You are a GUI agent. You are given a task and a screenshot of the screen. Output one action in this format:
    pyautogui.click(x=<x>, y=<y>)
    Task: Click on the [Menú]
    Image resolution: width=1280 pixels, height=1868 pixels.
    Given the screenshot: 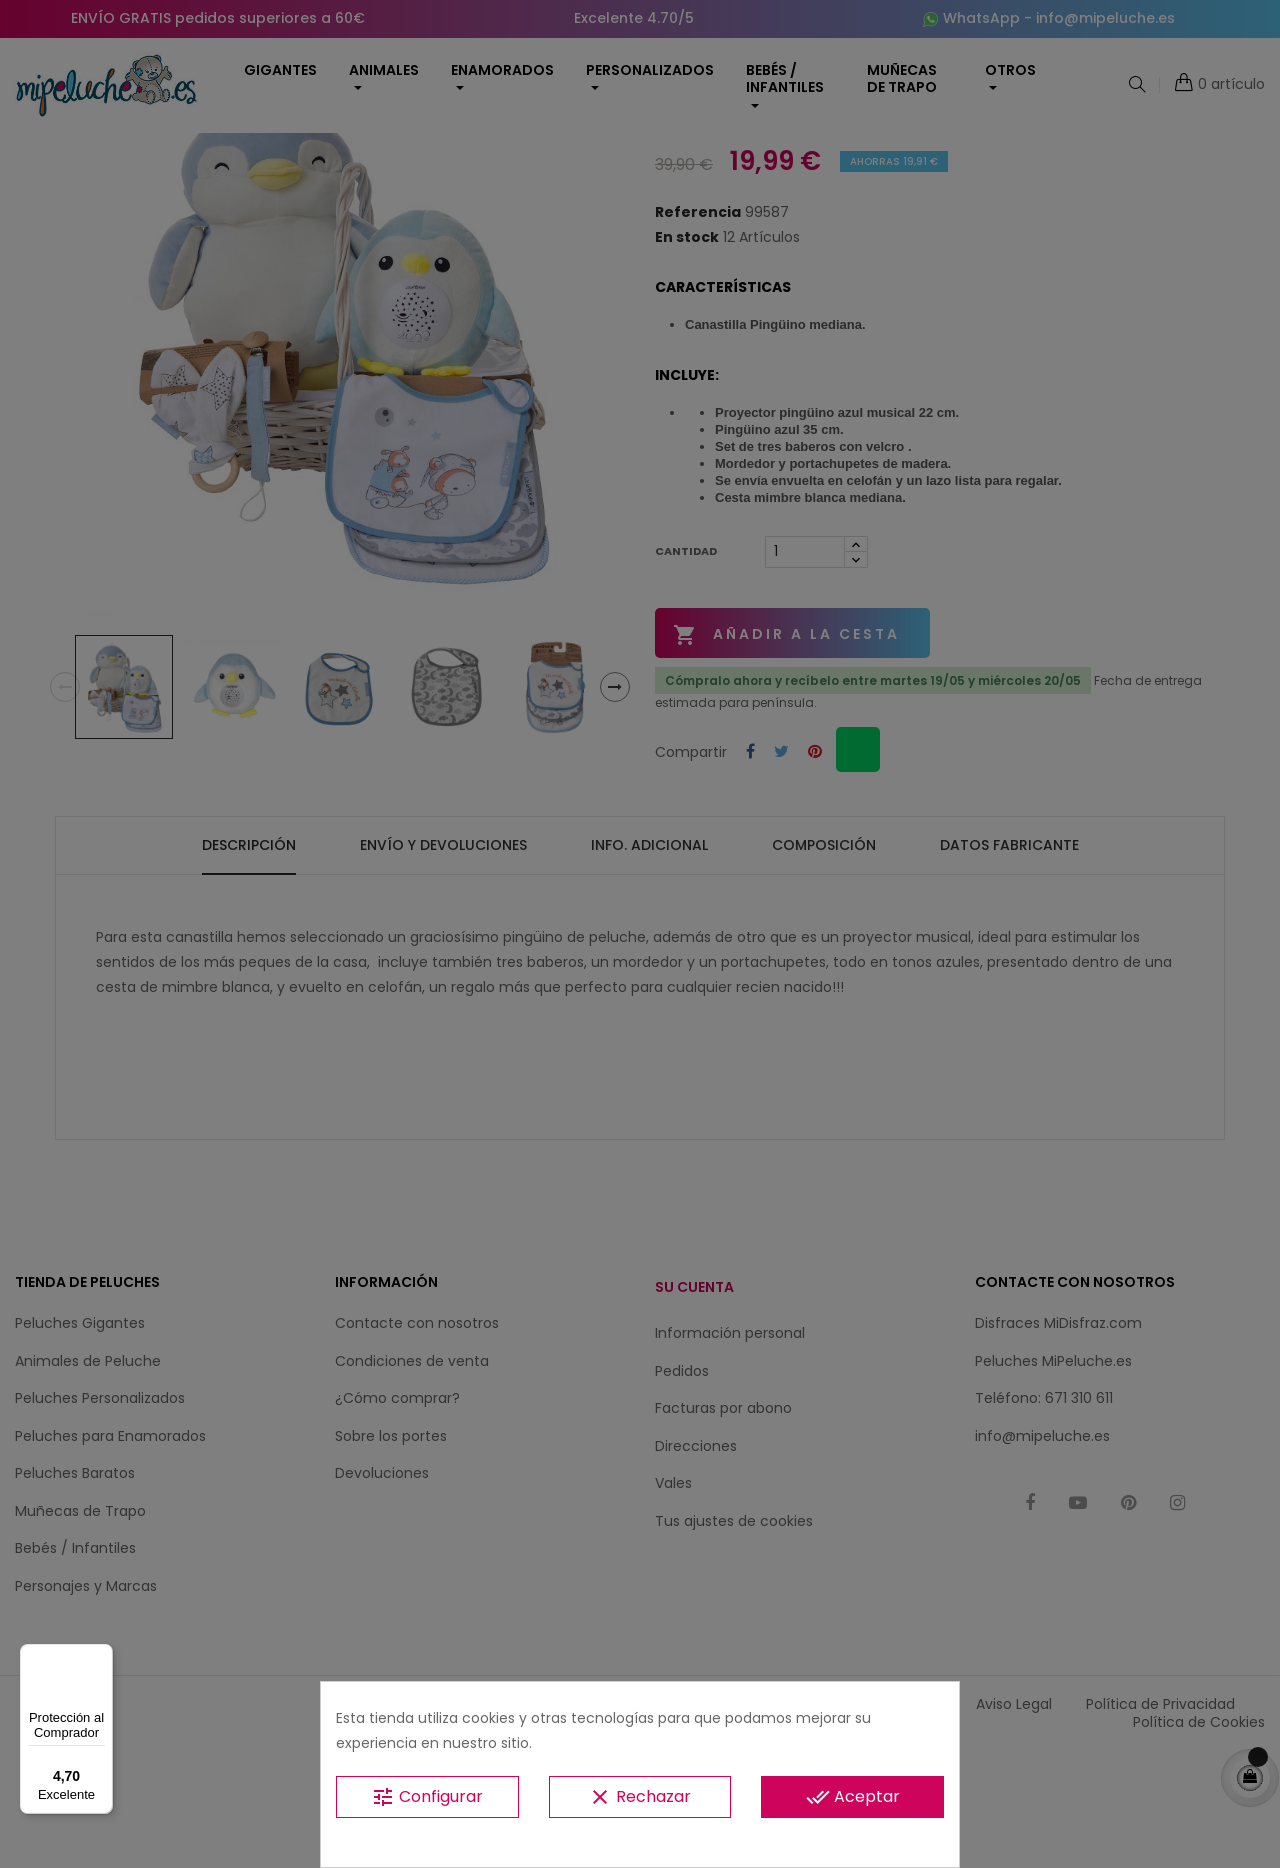 What is the action you would take?
    pyautogui.click(x=101, y=1656)
    